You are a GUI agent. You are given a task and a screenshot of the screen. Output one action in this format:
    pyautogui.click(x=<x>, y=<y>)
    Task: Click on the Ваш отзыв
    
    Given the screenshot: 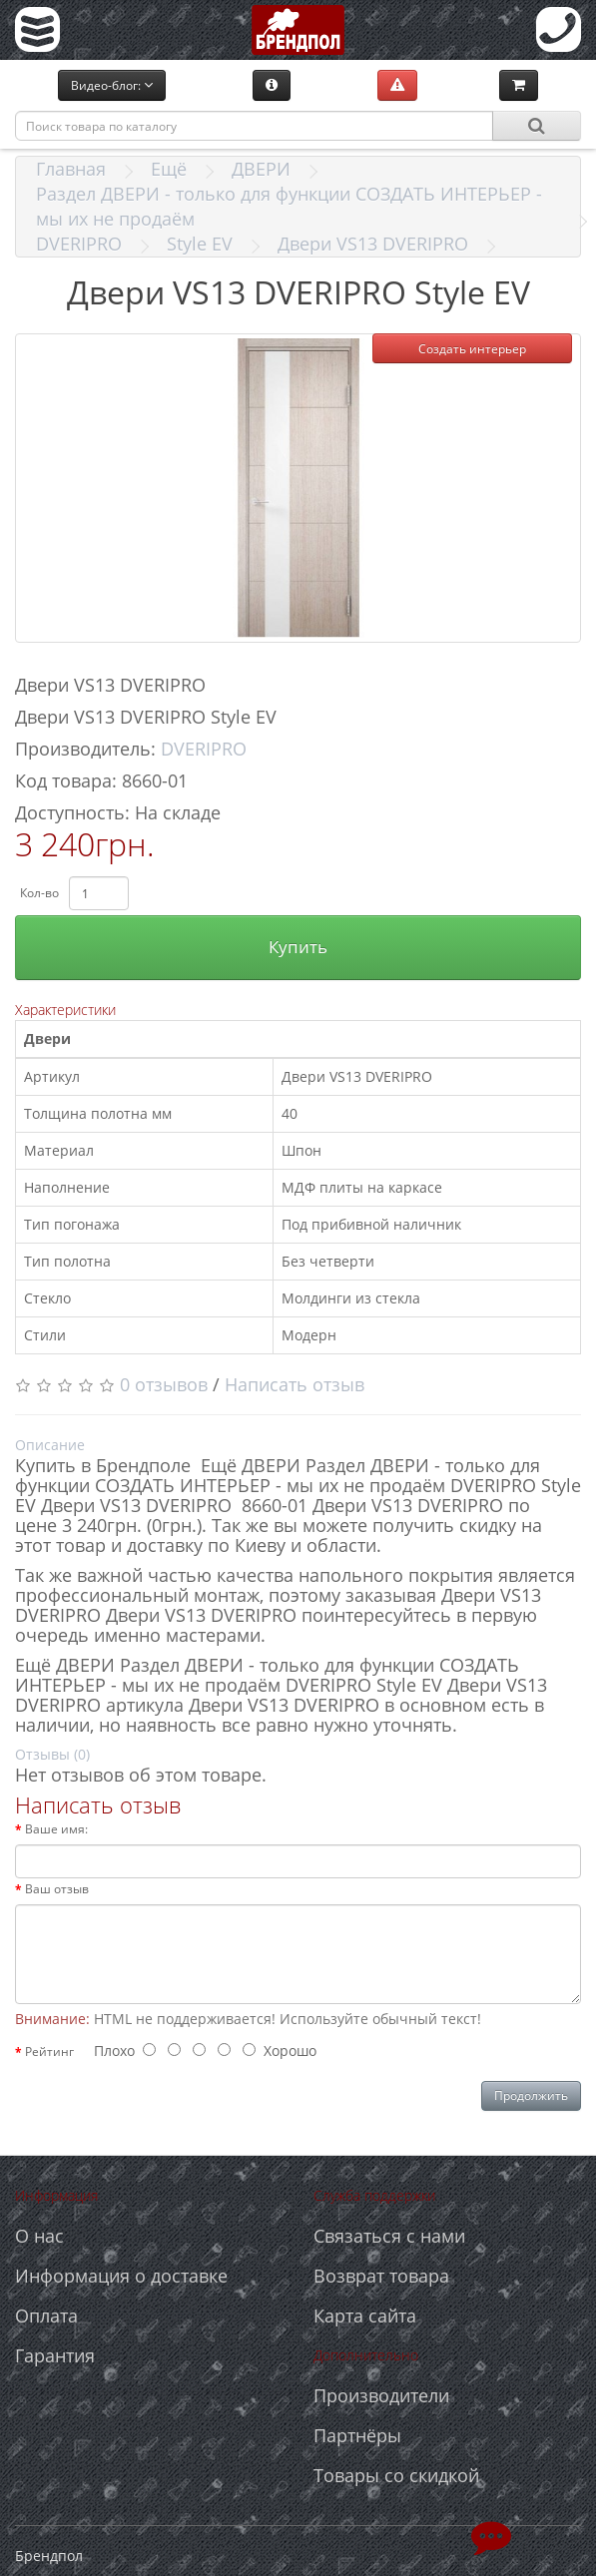 What is the action you would take?
    pyautogui.click(x=57, y=1888)
    